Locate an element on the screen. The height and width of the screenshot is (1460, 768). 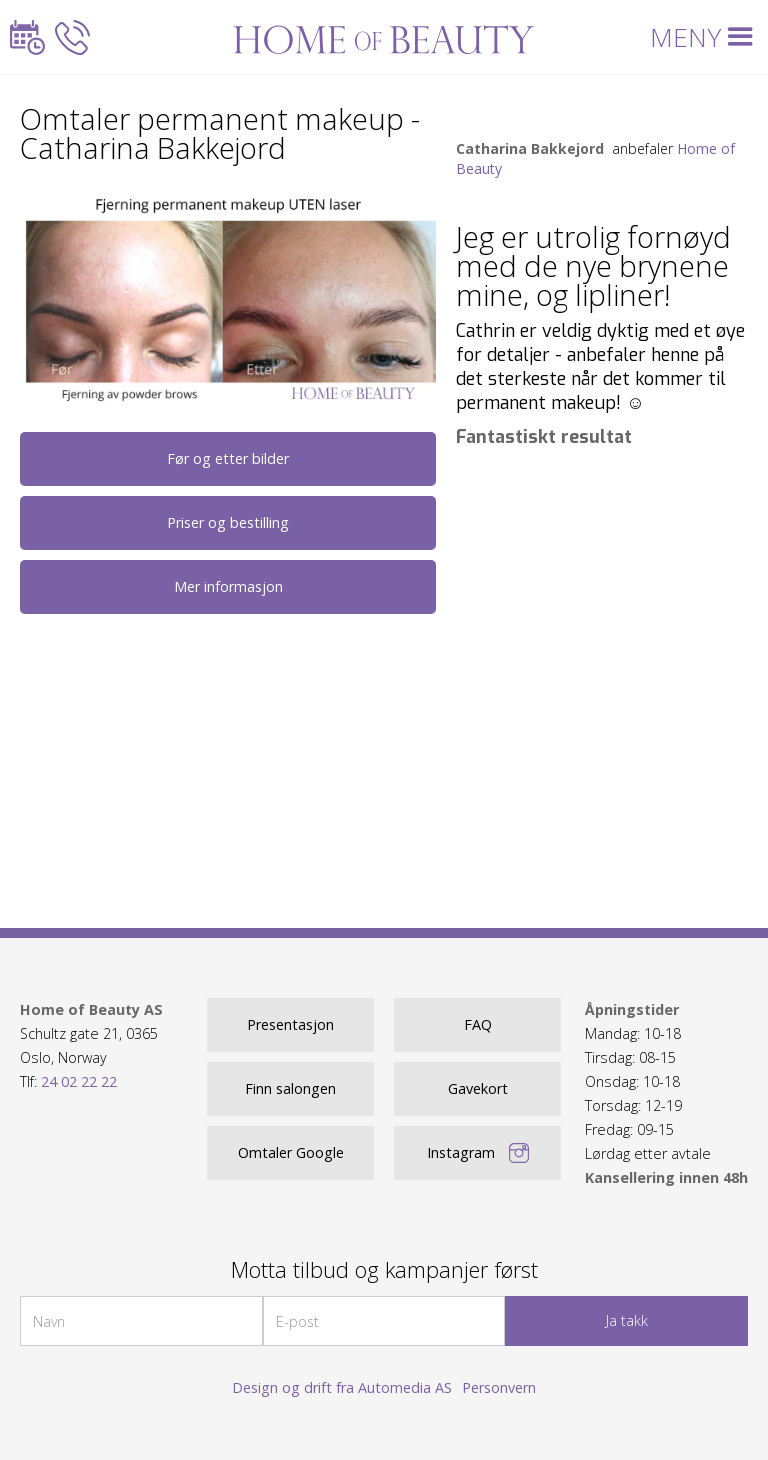
Mandag: 10-18Tirsdag: 08-15Onsdag: 10-18Torsdag: 12-19Fredag: 09-15 Lørdag etter avtale ‍ is located at coordinates (666, 1093).